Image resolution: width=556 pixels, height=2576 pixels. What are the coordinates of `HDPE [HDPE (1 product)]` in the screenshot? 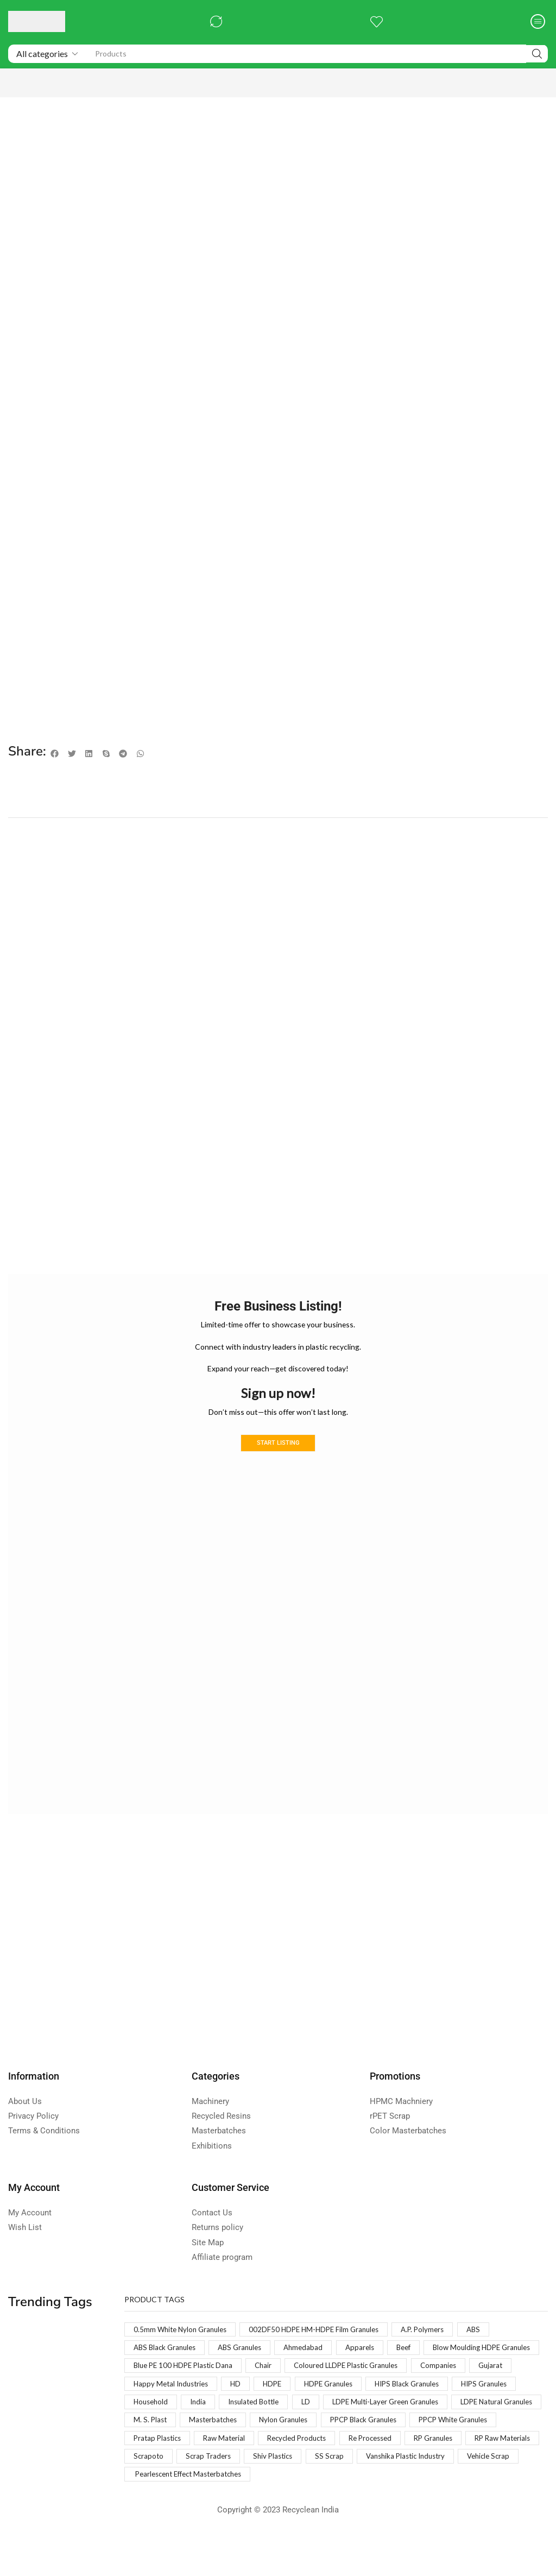 It's located at (523, 2400).